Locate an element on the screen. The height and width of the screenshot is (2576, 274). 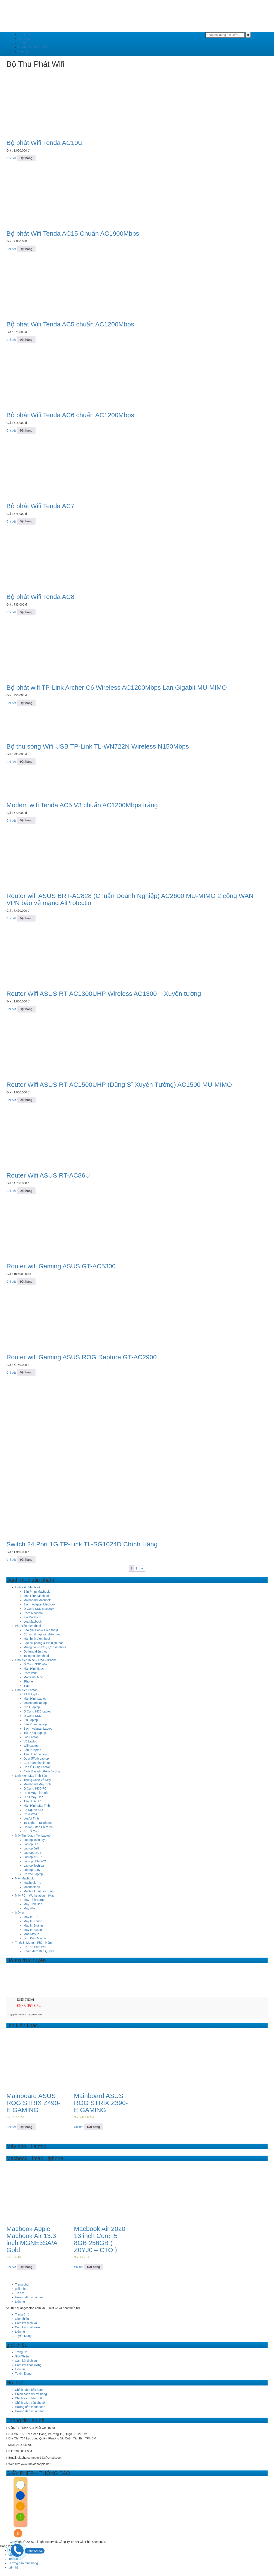
Máy Tính Bàn is located at coordinates (33, 1904).